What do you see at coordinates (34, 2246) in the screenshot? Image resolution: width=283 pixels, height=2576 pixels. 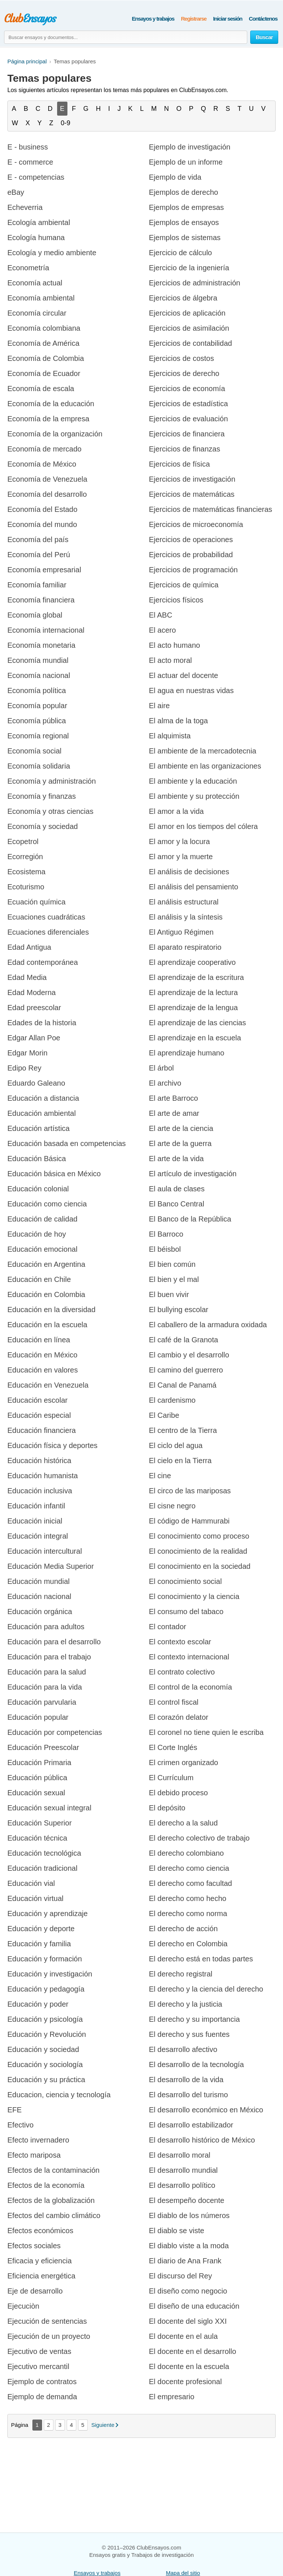 I see `Efectos sociales` at bounding box center [34, 2246].